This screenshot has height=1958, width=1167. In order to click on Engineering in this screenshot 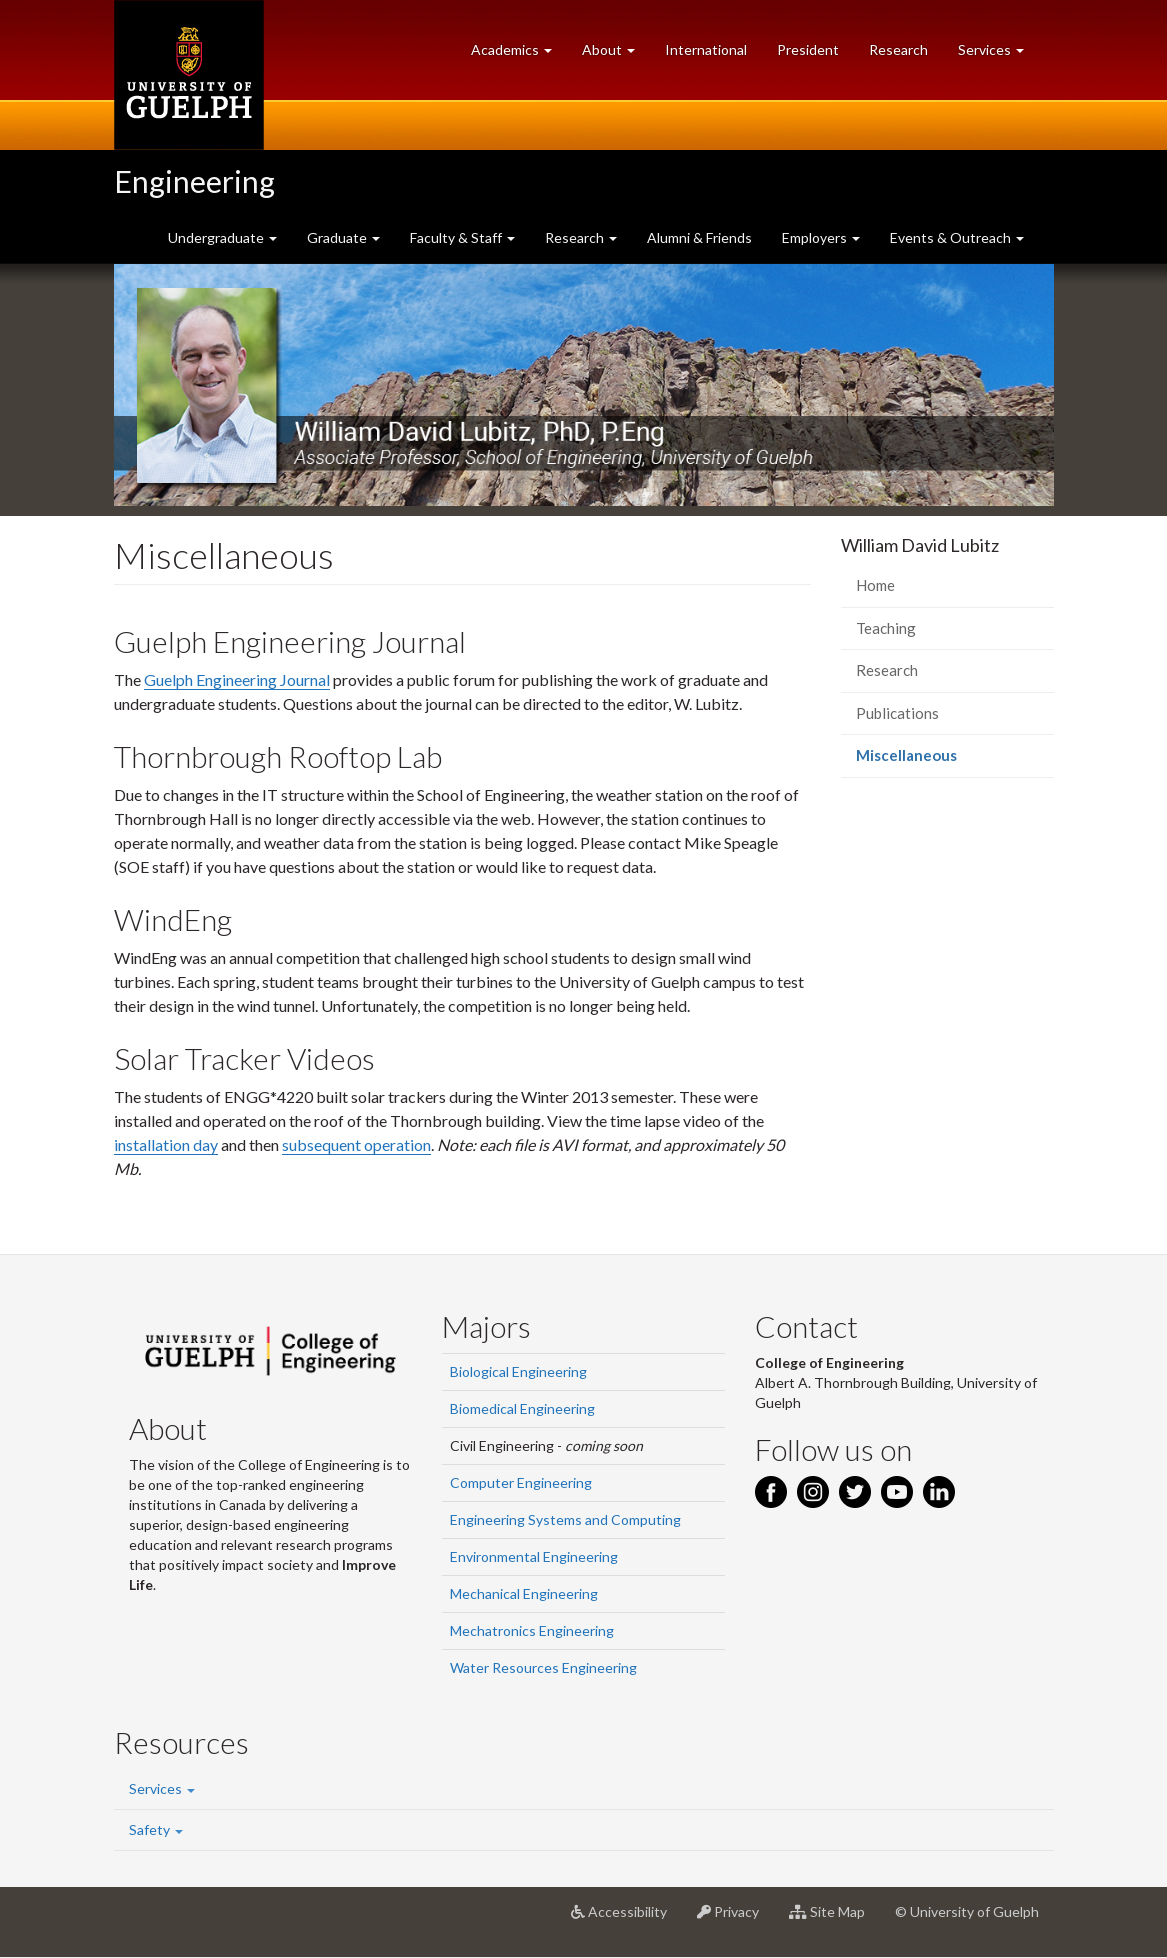, I will do `click(194, 181)`.